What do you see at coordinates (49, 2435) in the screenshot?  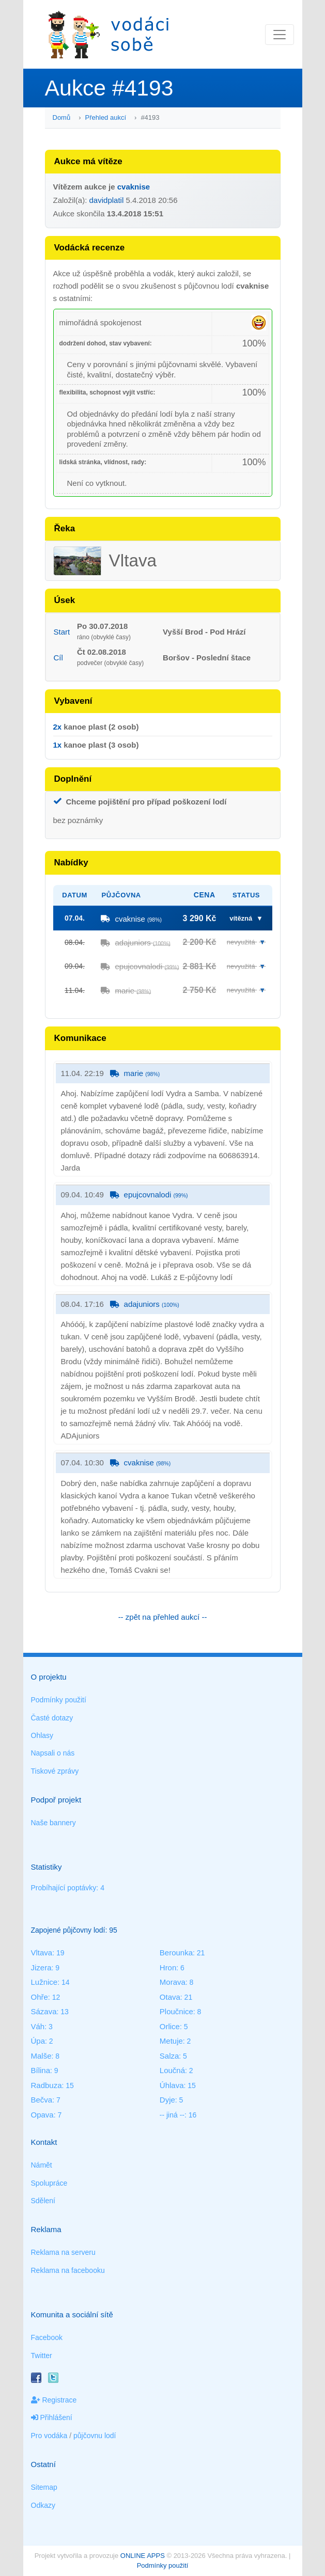 I see `Pro vodáka` at bounding box center [49, 2435].